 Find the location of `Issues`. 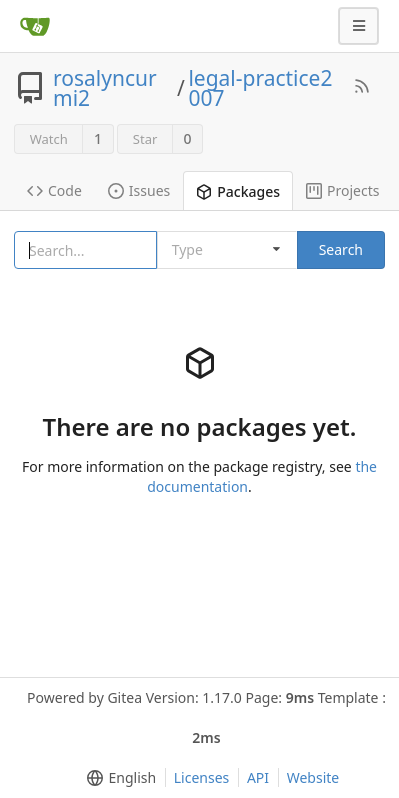

Issues is located at coordinates (139, 190).